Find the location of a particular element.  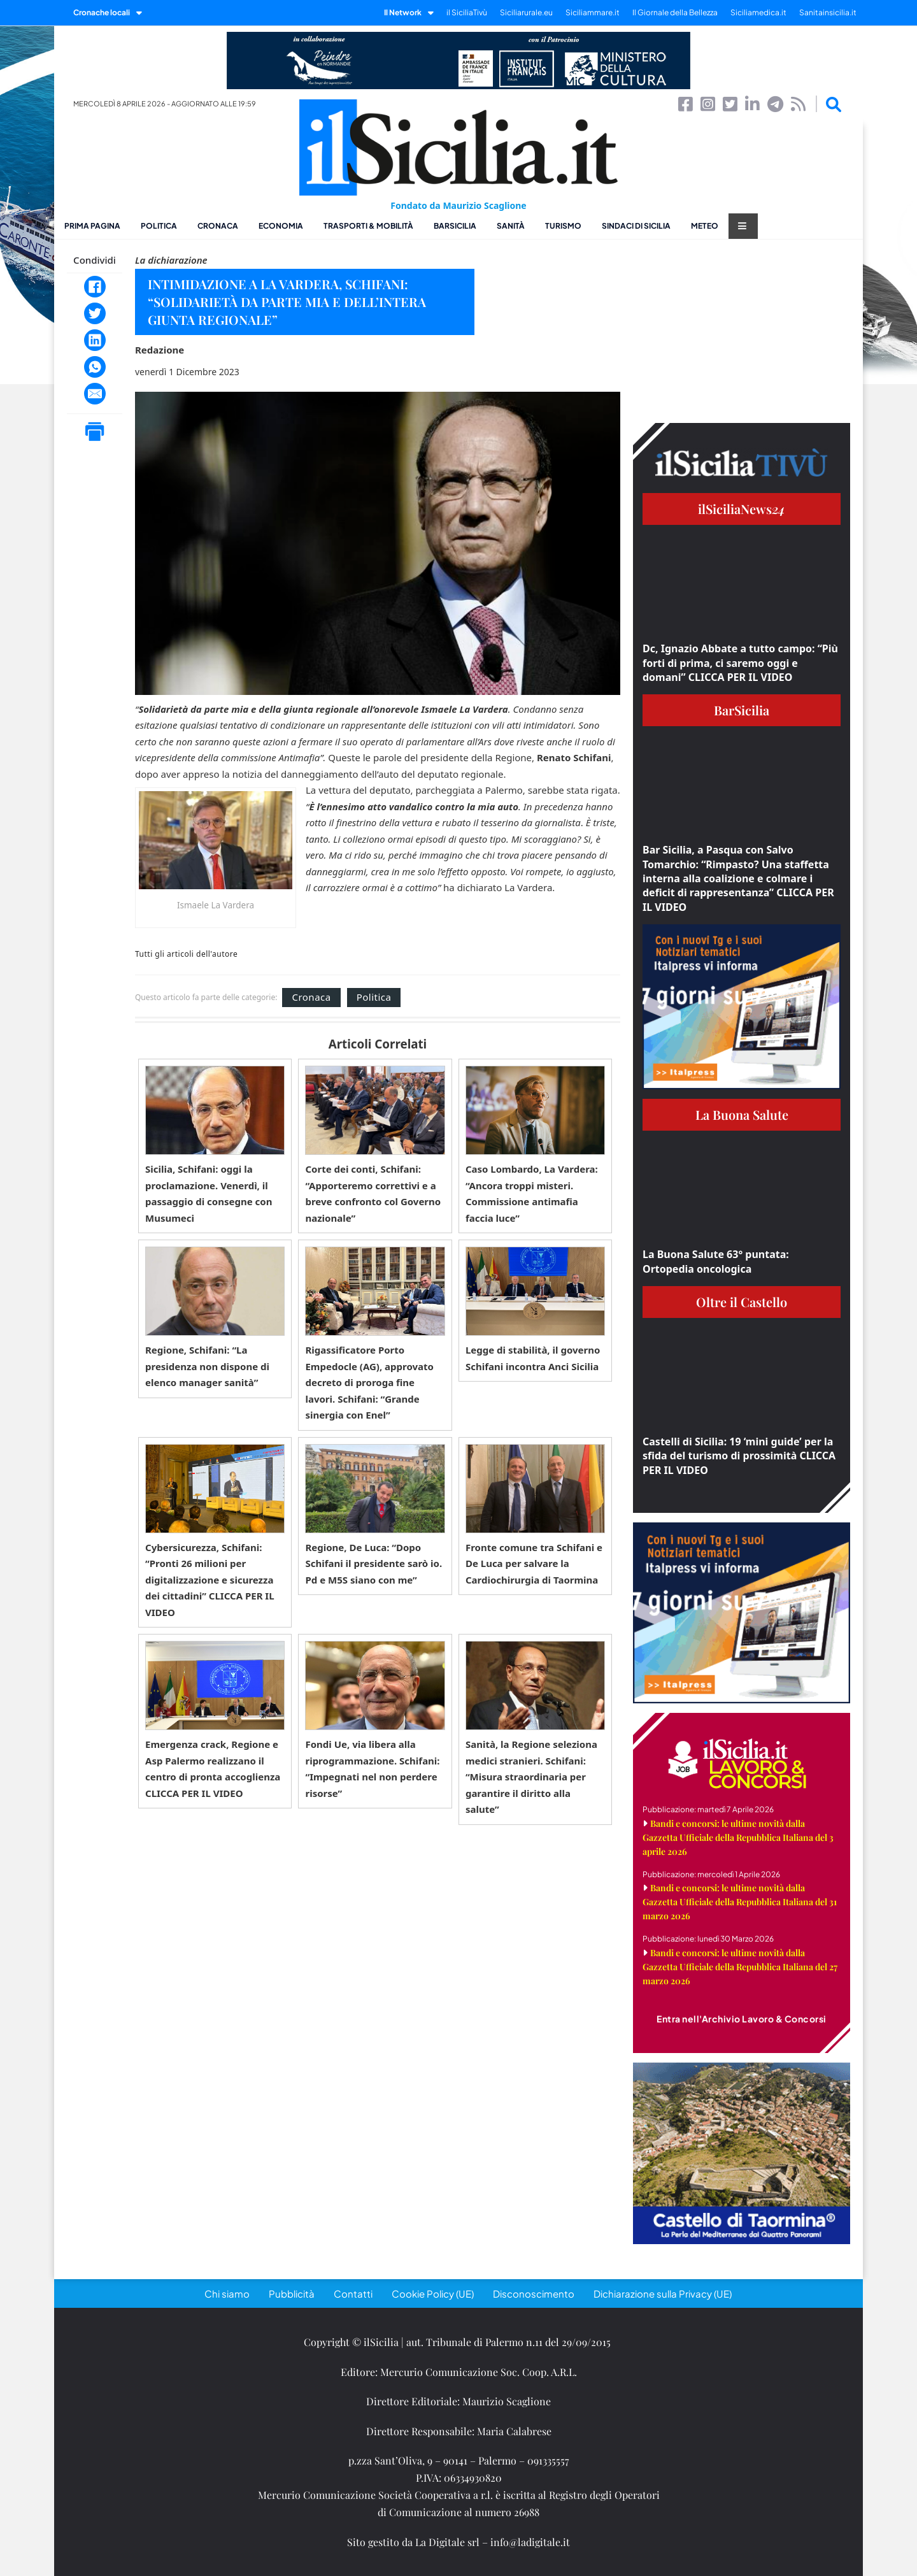

La Buona Salute 63° puntata: Ortopedia oncologica is located at coordinates (716, 1261).